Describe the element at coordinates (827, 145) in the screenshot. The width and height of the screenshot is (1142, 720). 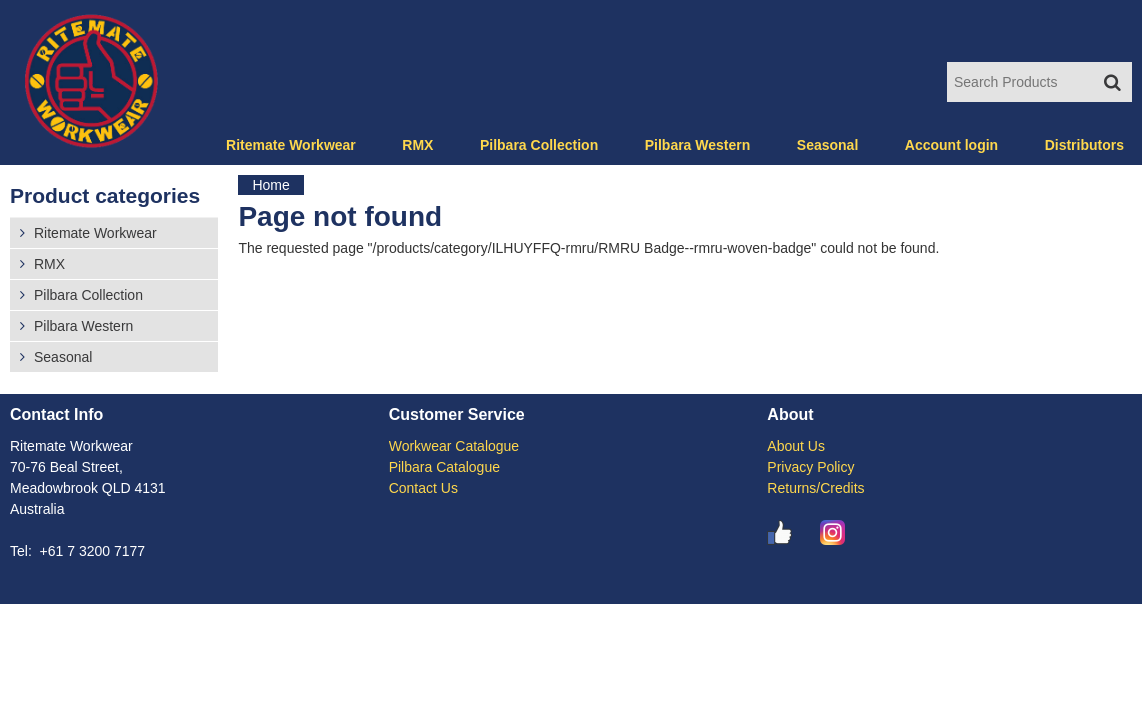
I see `Seasonal` at that location.